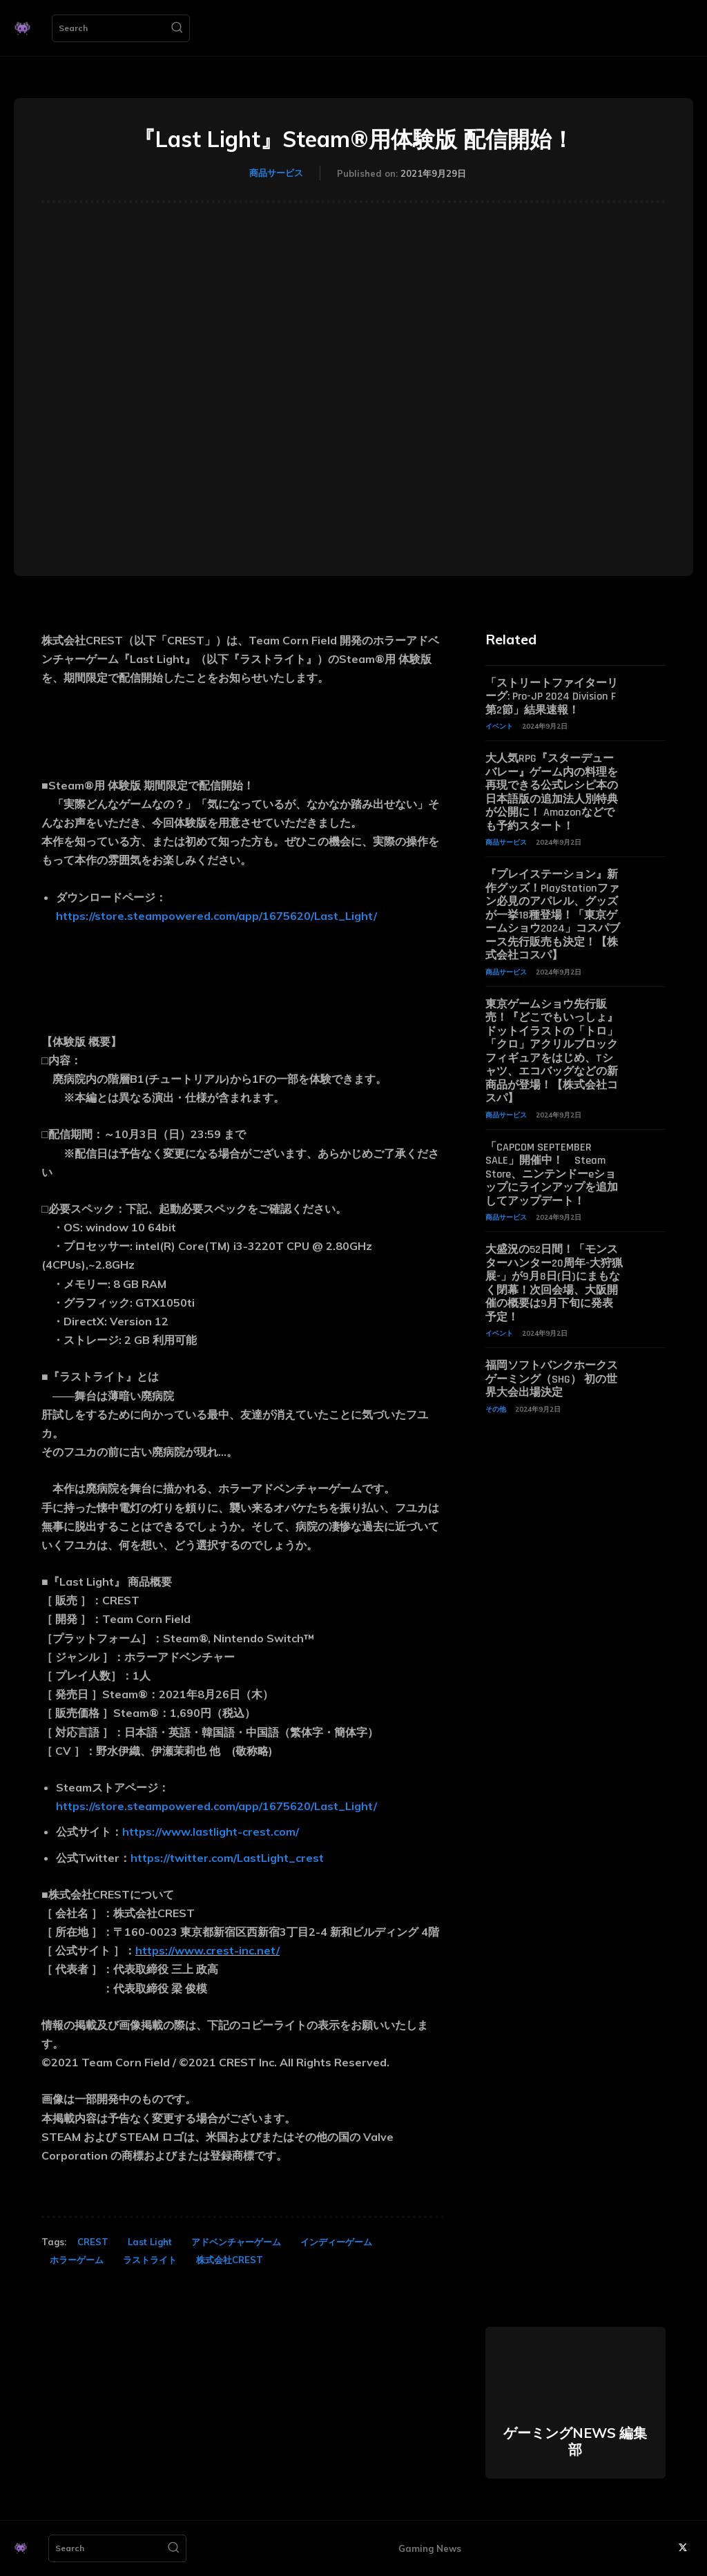 This screenshot has height=2576, width=707. Describe the element at coordinates (210, 1831) in the screenshot. I see `https://www.lastlight-crest.com/` at that location.